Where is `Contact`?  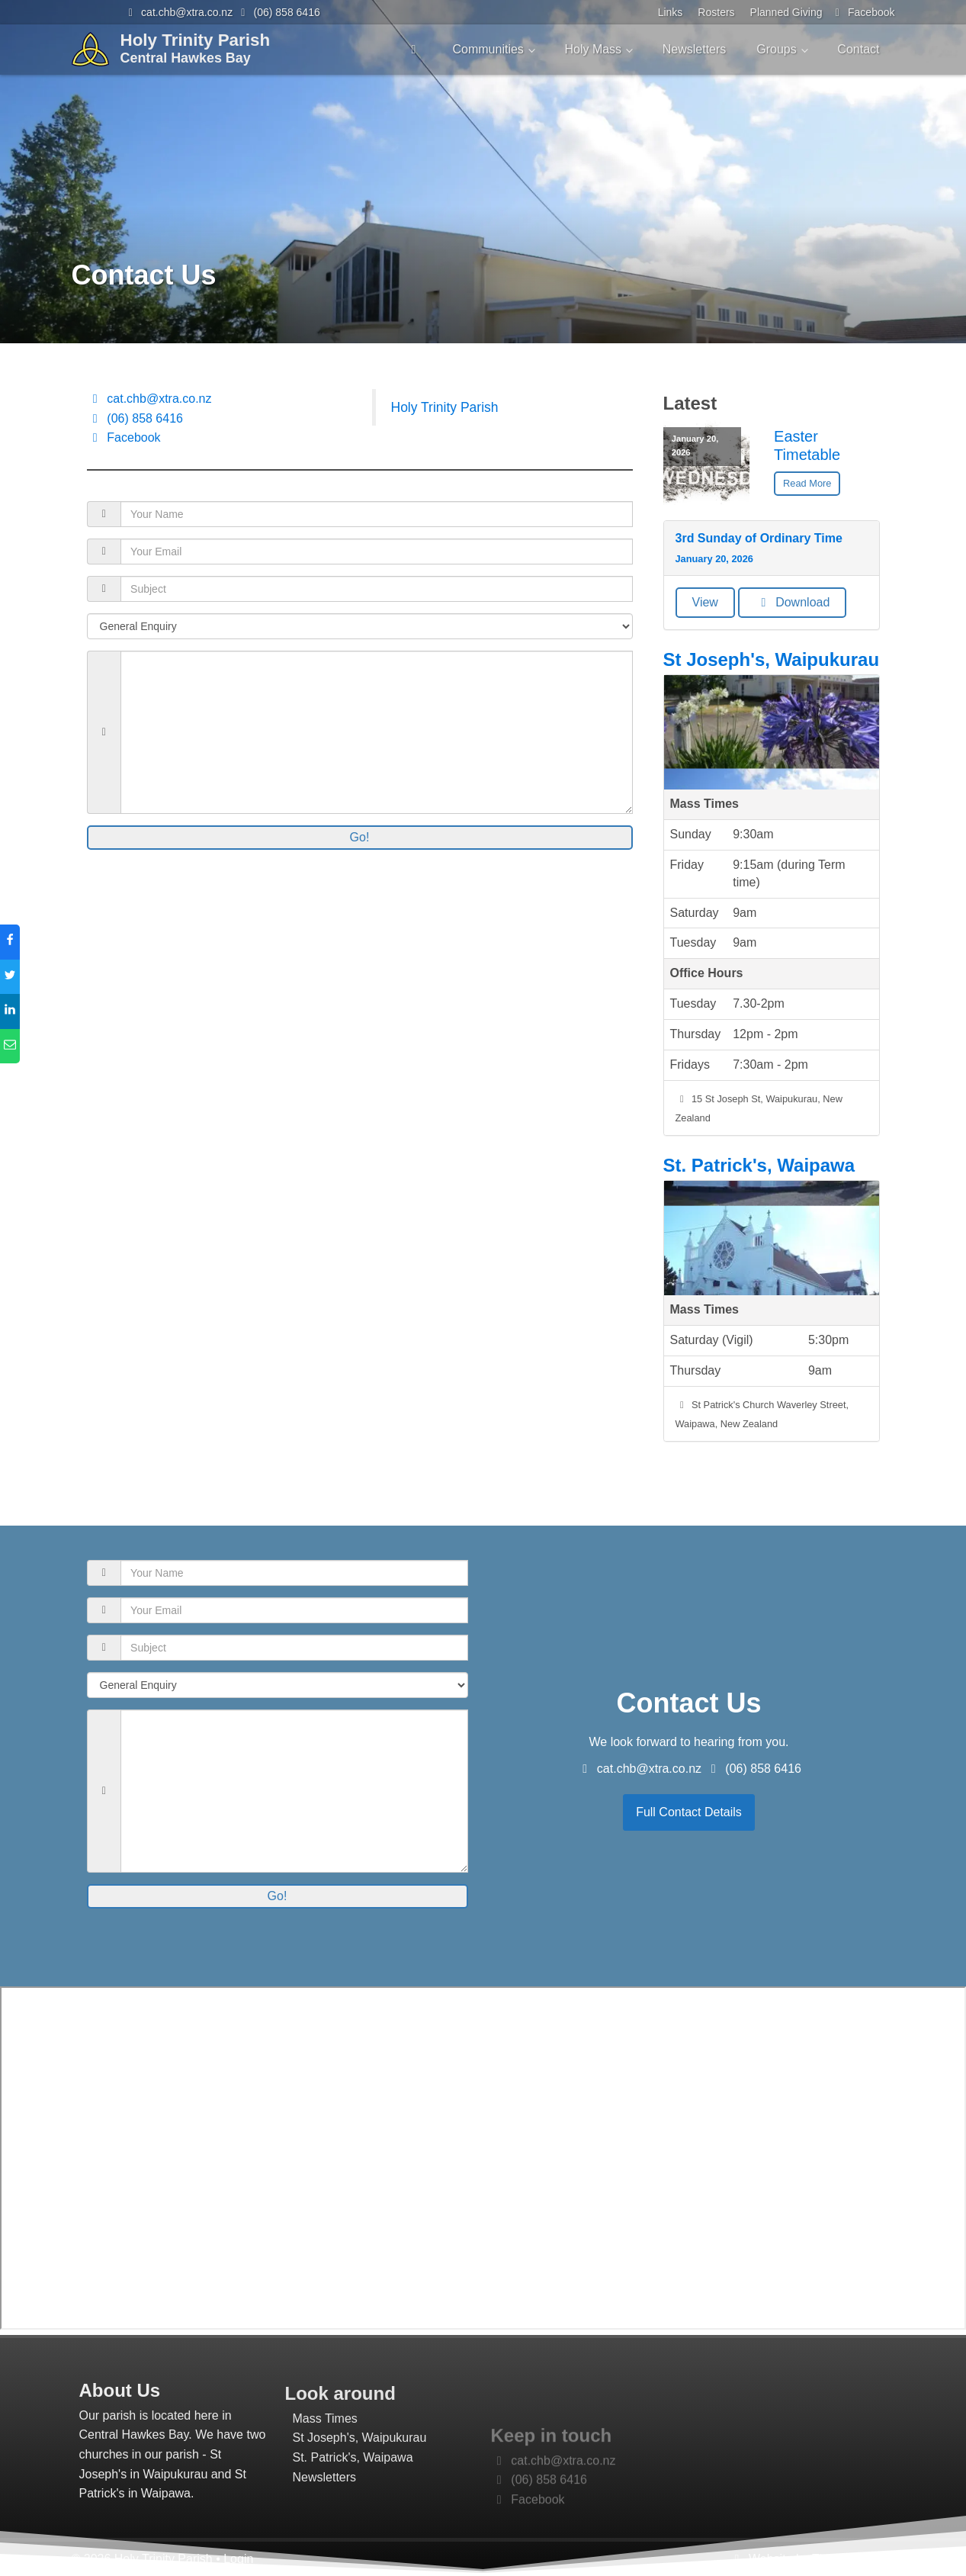
Contact is located at coordinates (858, 49).